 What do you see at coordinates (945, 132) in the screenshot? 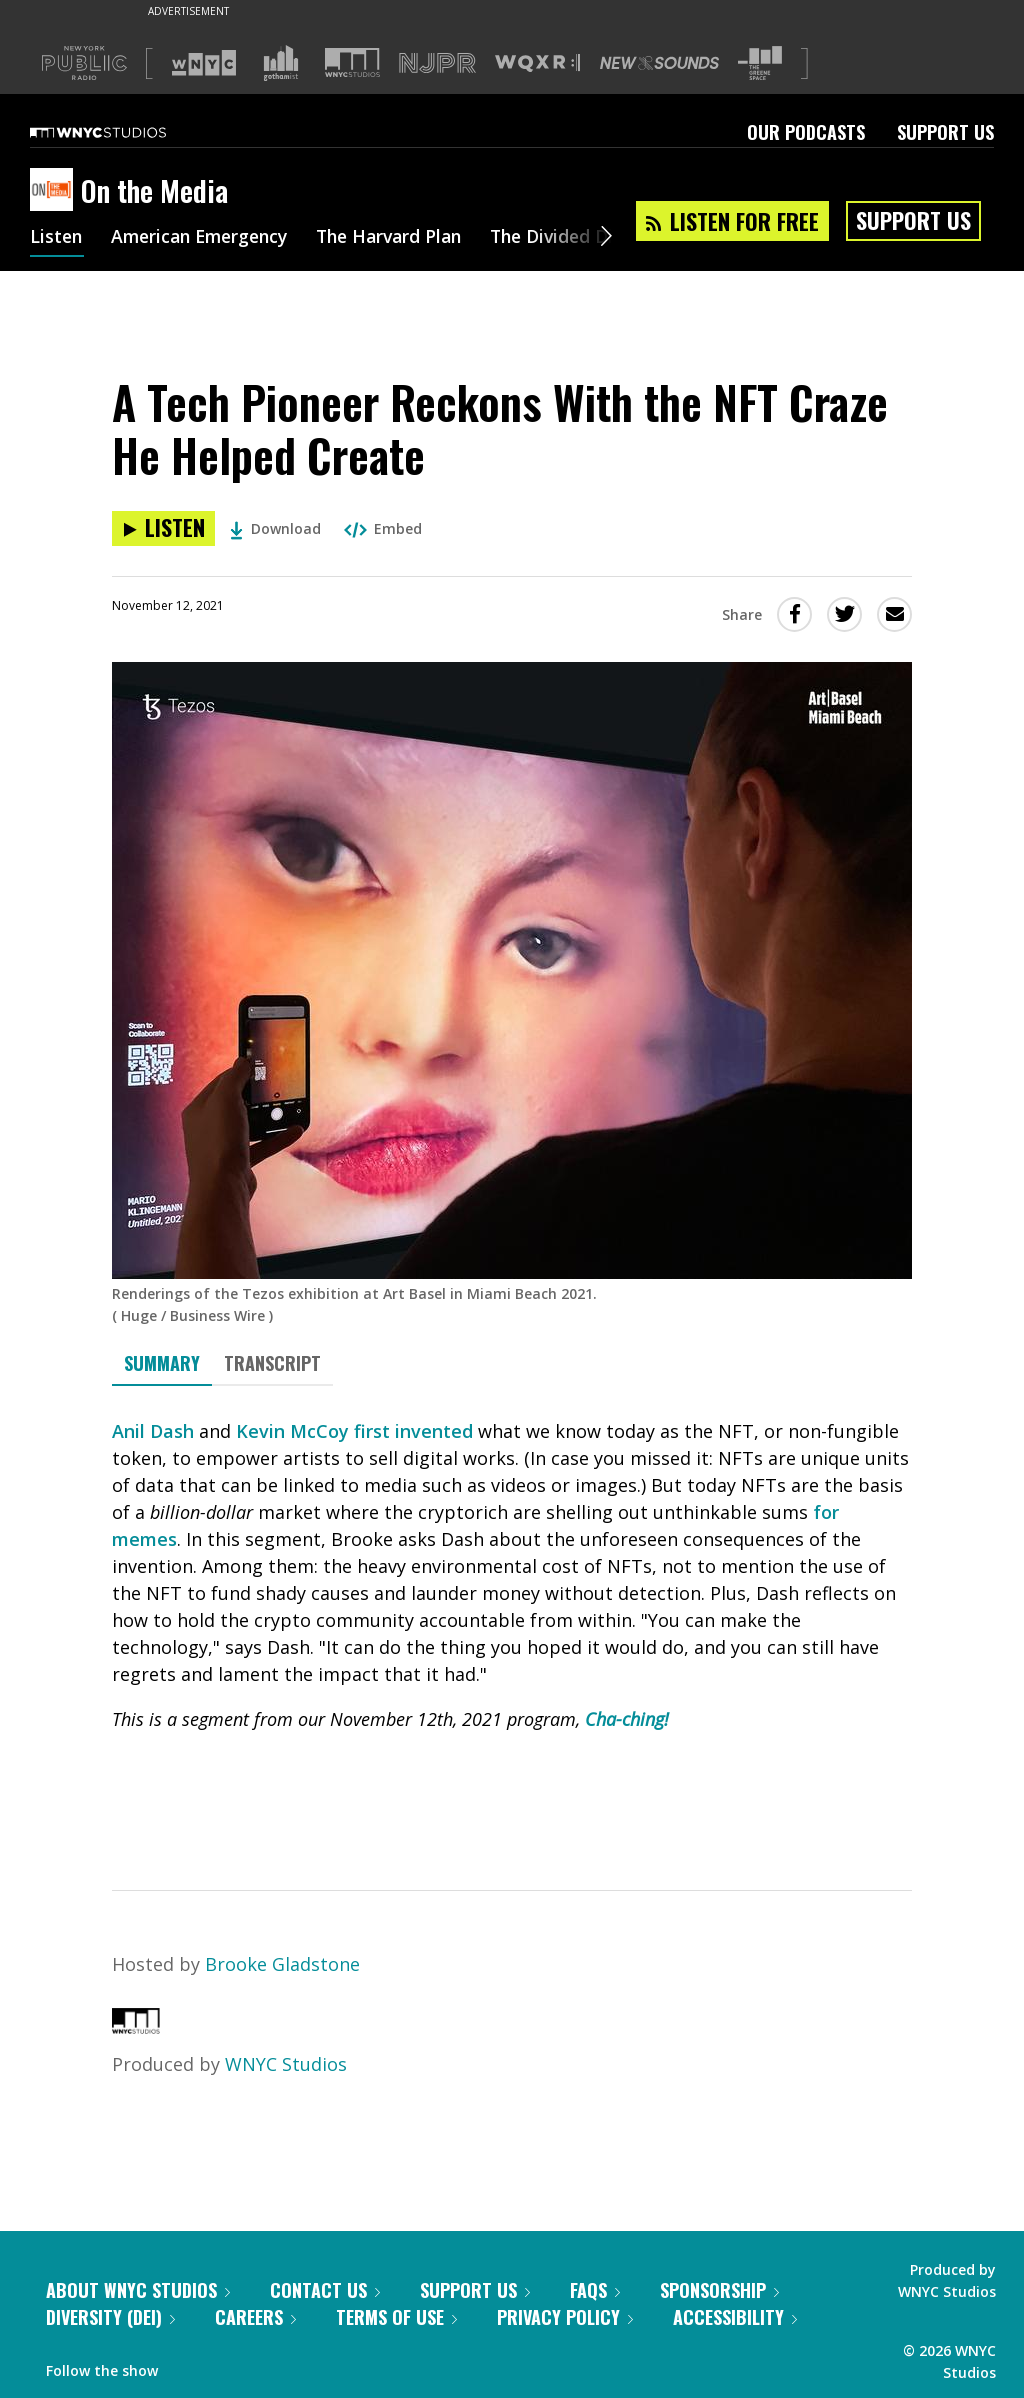
I see `Support Us` at bounding box center [945, 132].